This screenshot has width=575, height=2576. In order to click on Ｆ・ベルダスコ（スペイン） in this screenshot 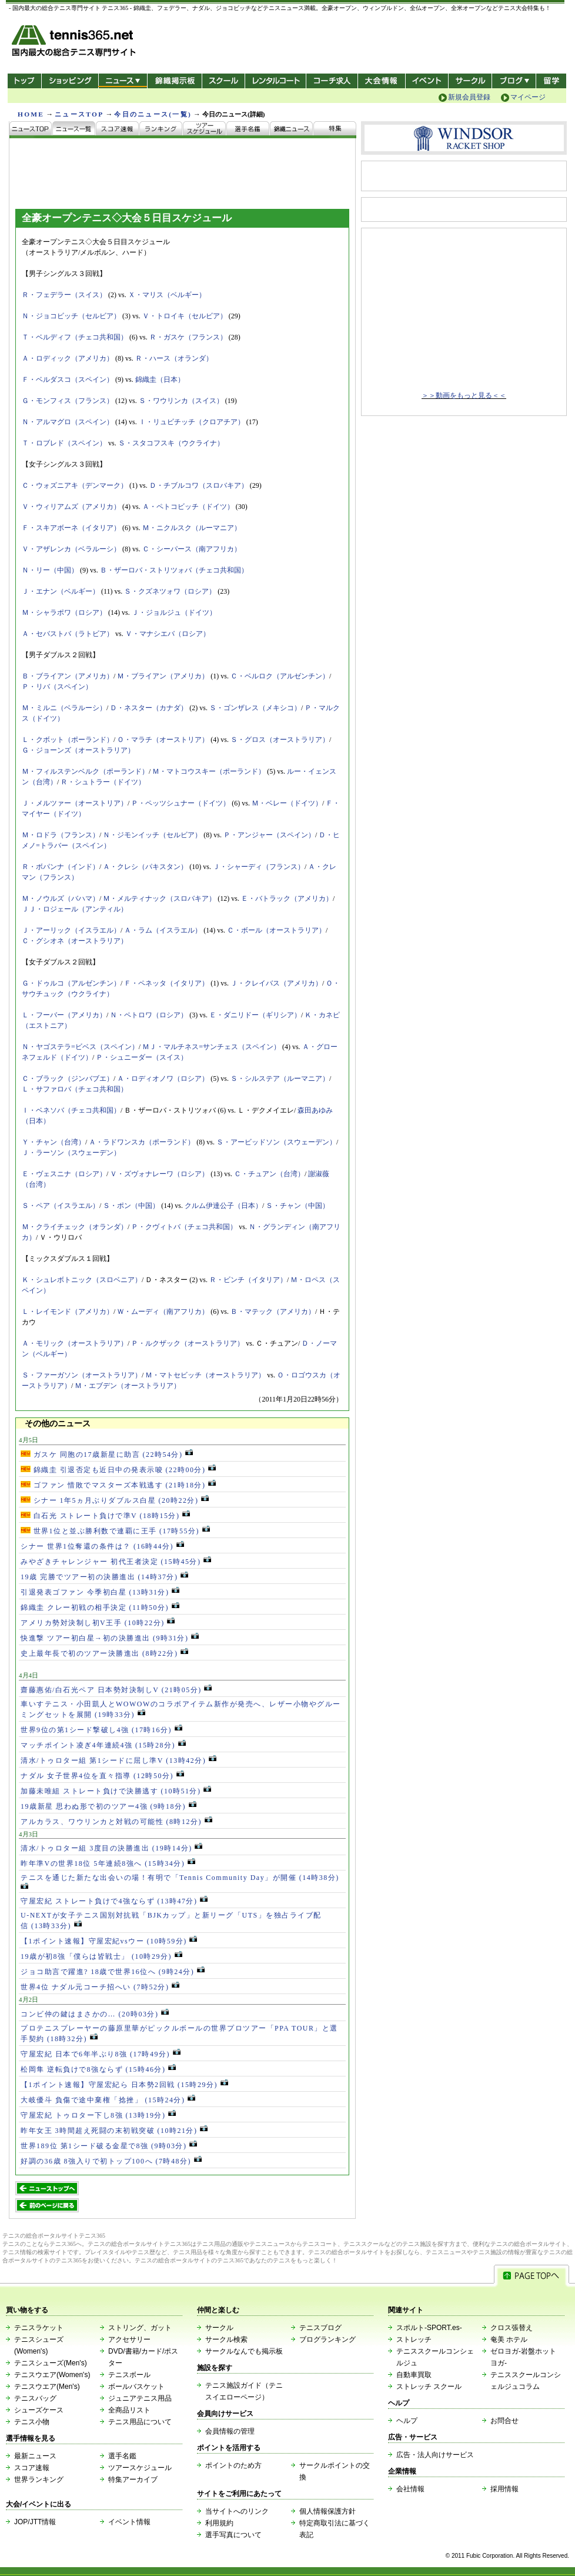, I will do `click(67, 379)`.